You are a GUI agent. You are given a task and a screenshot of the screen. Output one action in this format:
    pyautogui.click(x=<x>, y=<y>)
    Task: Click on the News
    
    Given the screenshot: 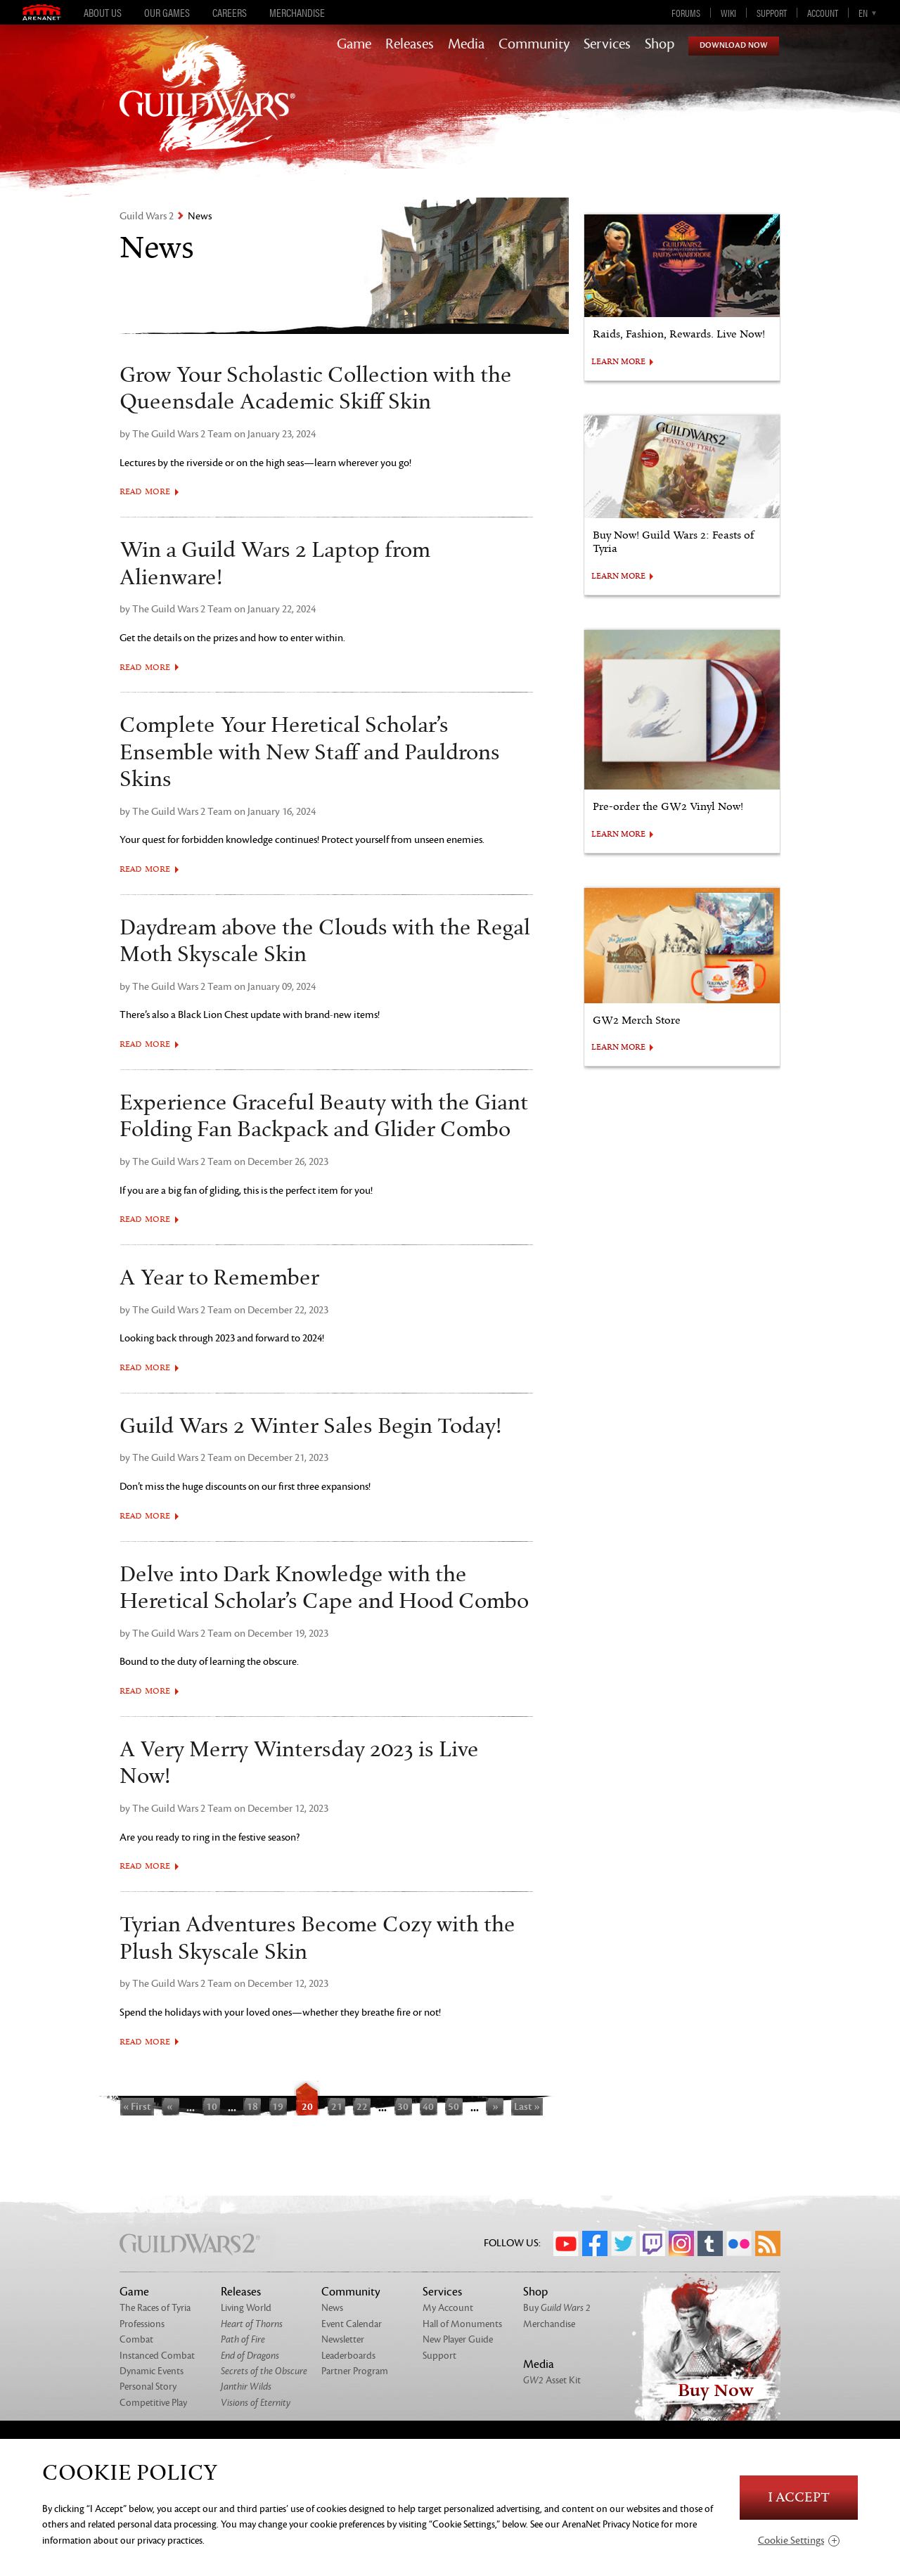 What is the action you would take?
    pyautogui.click(x=332, y=2308)
    